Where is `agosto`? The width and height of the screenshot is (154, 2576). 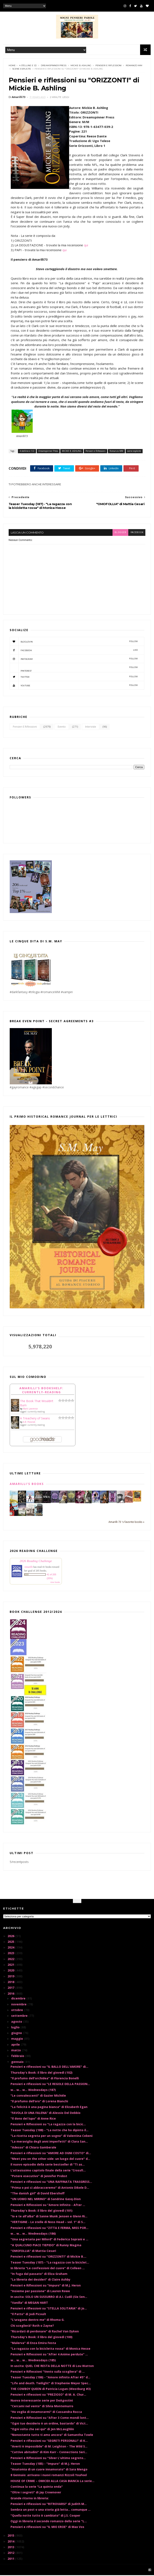 agosto is located at coordinates (17, 2022).